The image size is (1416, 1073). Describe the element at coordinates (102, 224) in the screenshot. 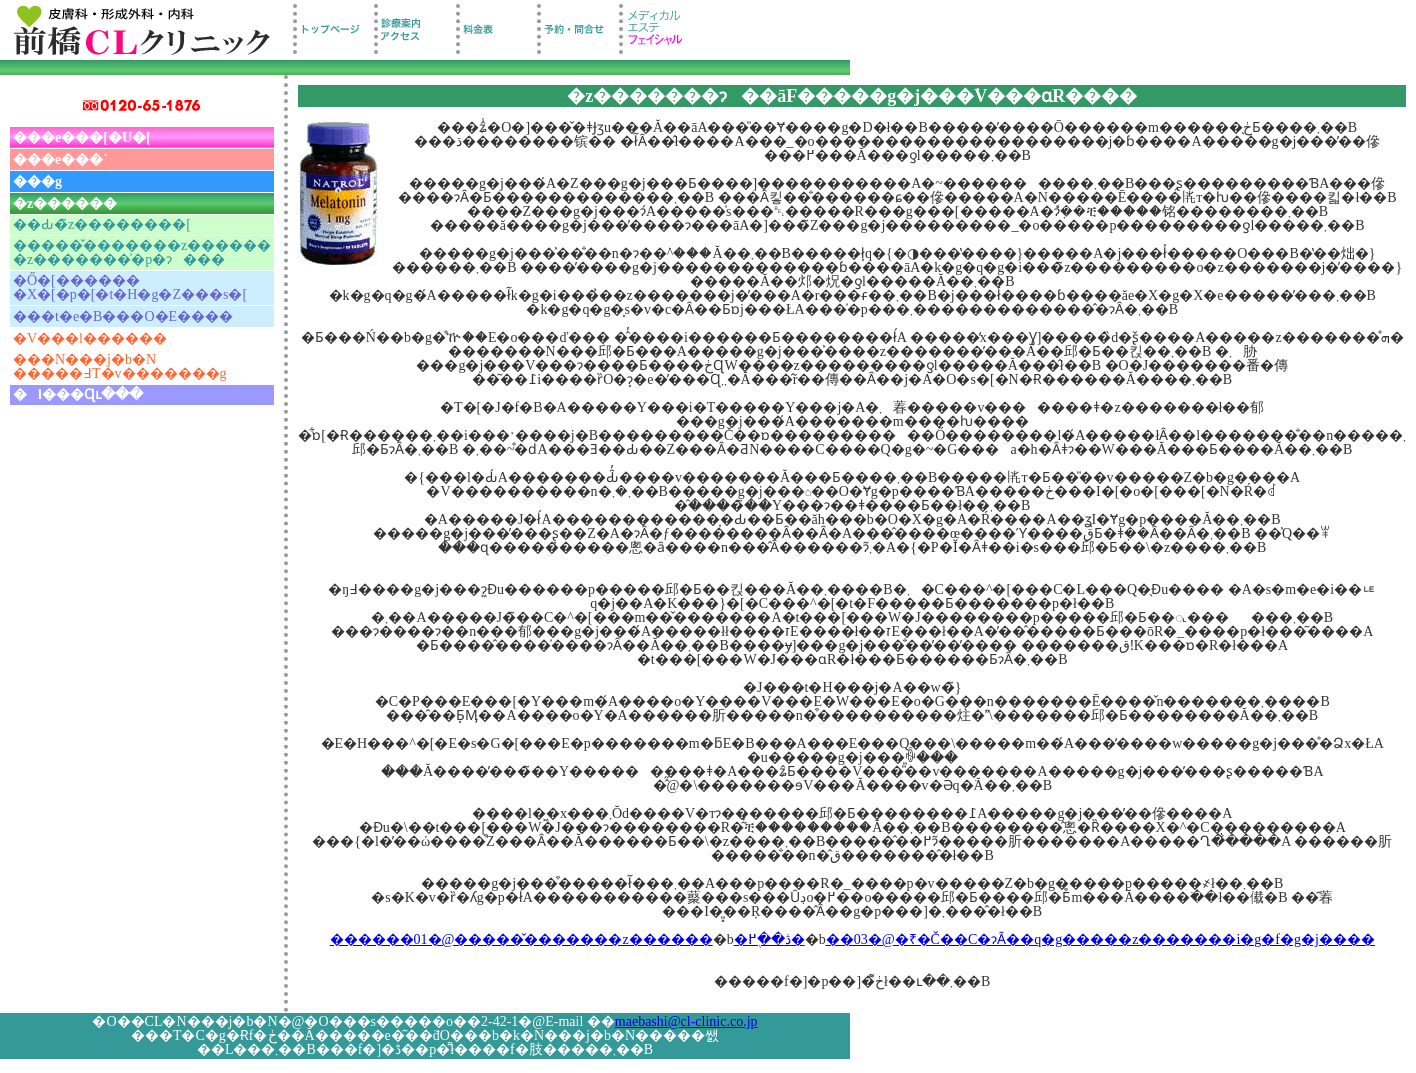

I see `��Ԃ�̃z��������[` at that location.